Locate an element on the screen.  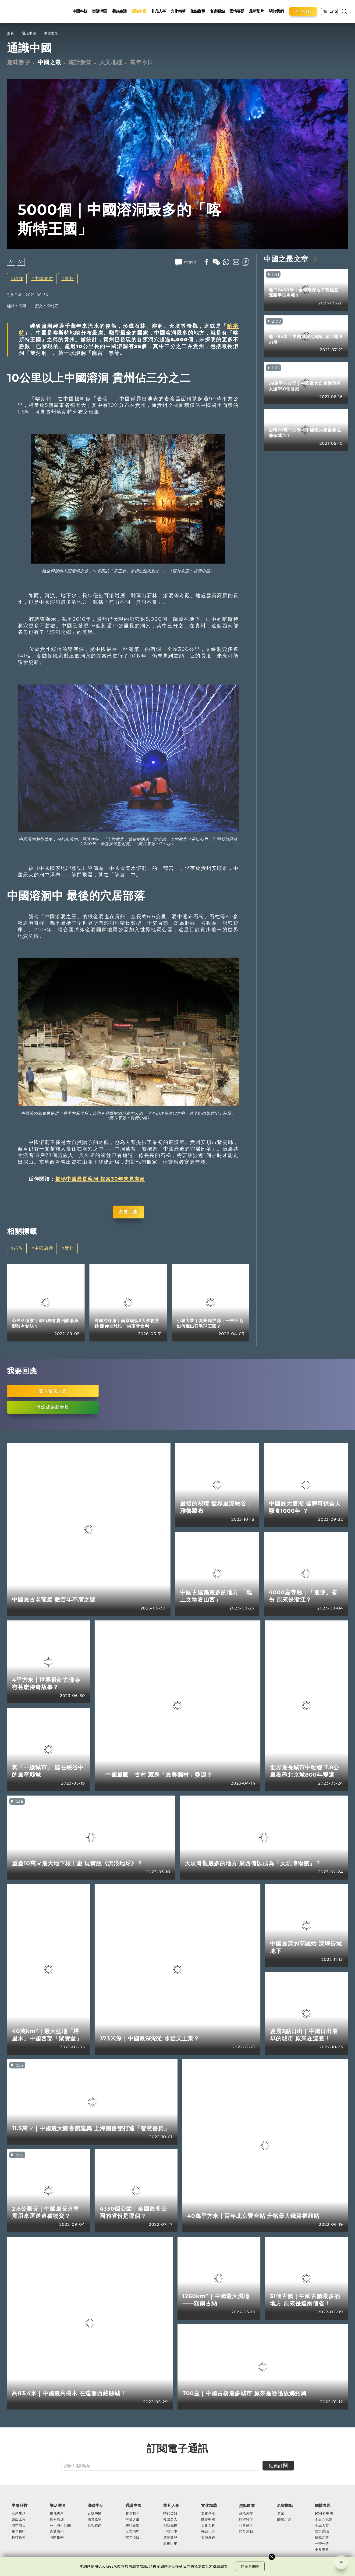
抗戰之路 is located at coordinates (322, 2538).